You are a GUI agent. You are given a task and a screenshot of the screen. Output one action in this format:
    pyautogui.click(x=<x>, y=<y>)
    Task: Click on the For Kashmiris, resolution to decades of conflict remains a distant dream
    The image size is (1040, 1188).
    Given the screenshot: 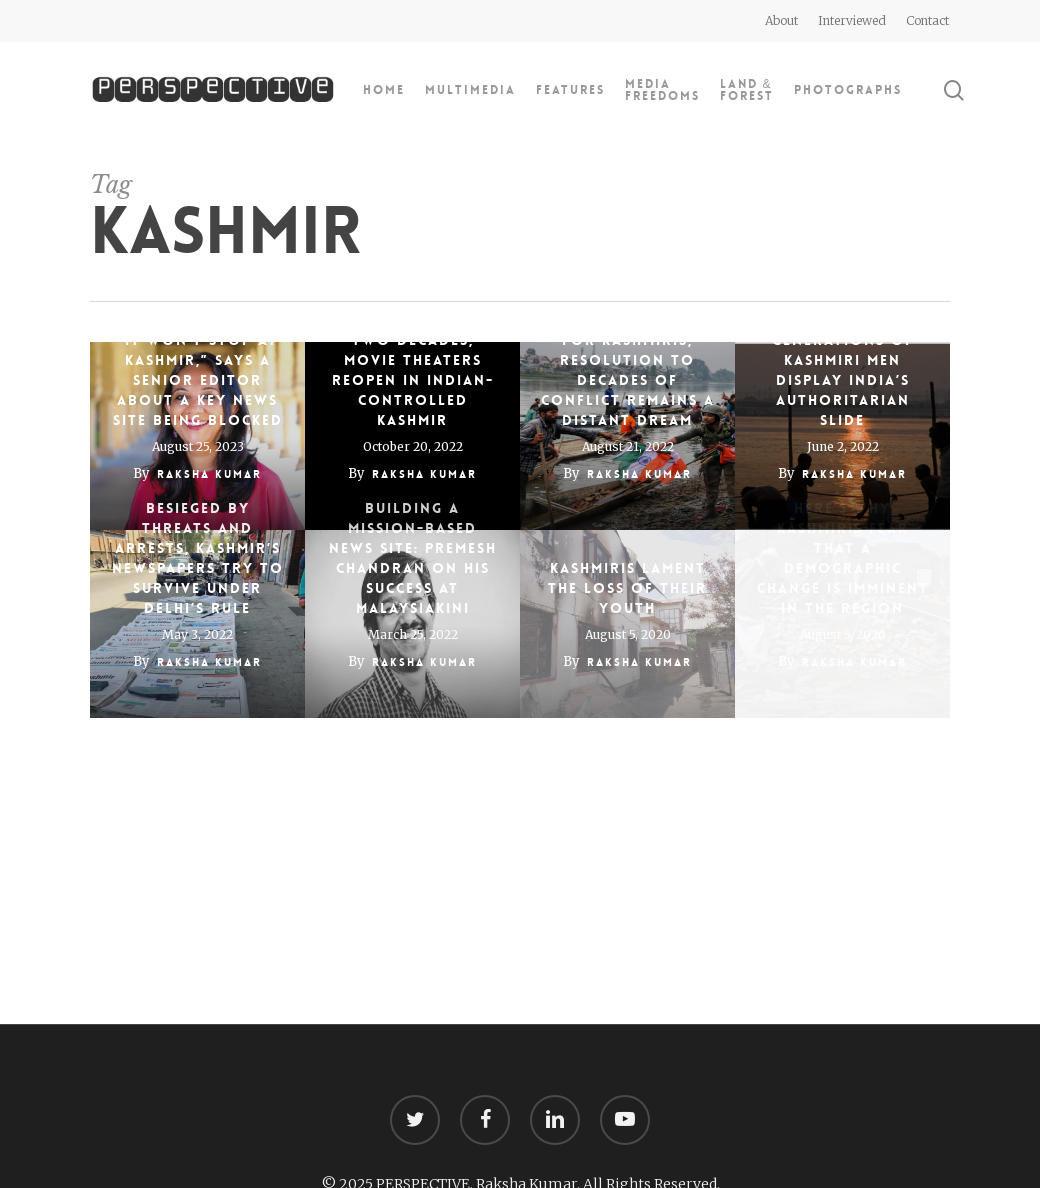 What is the action you would take?
    pyautogui.click(x=628, y=380)
    